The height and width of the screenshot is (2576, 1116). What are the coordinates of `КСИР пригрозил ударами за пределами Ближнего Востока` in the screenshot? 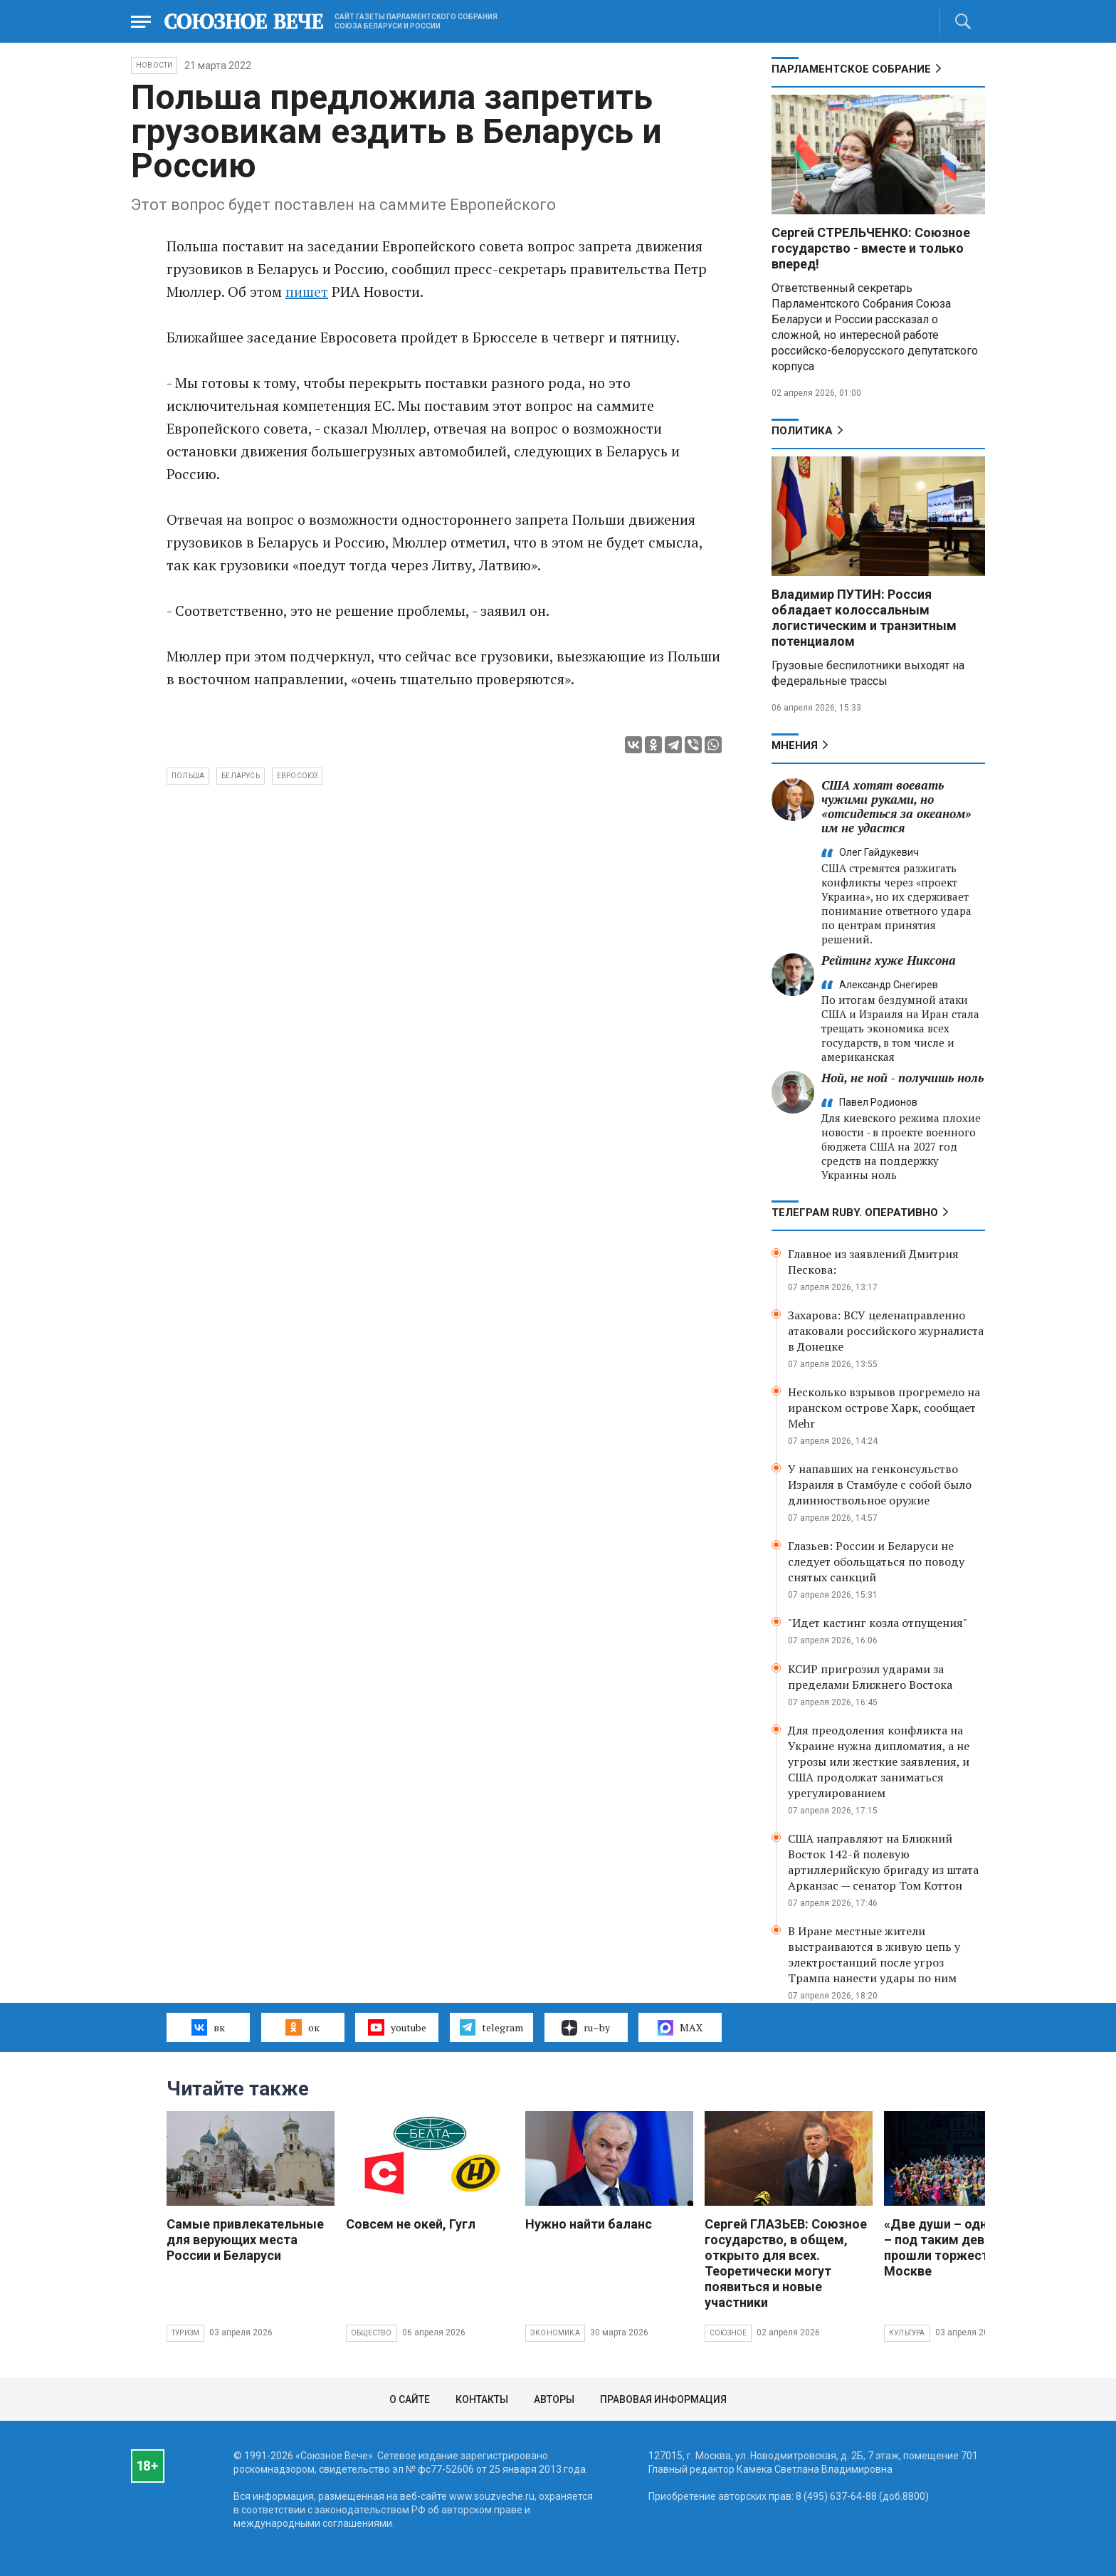 It's located at (870, 1676).